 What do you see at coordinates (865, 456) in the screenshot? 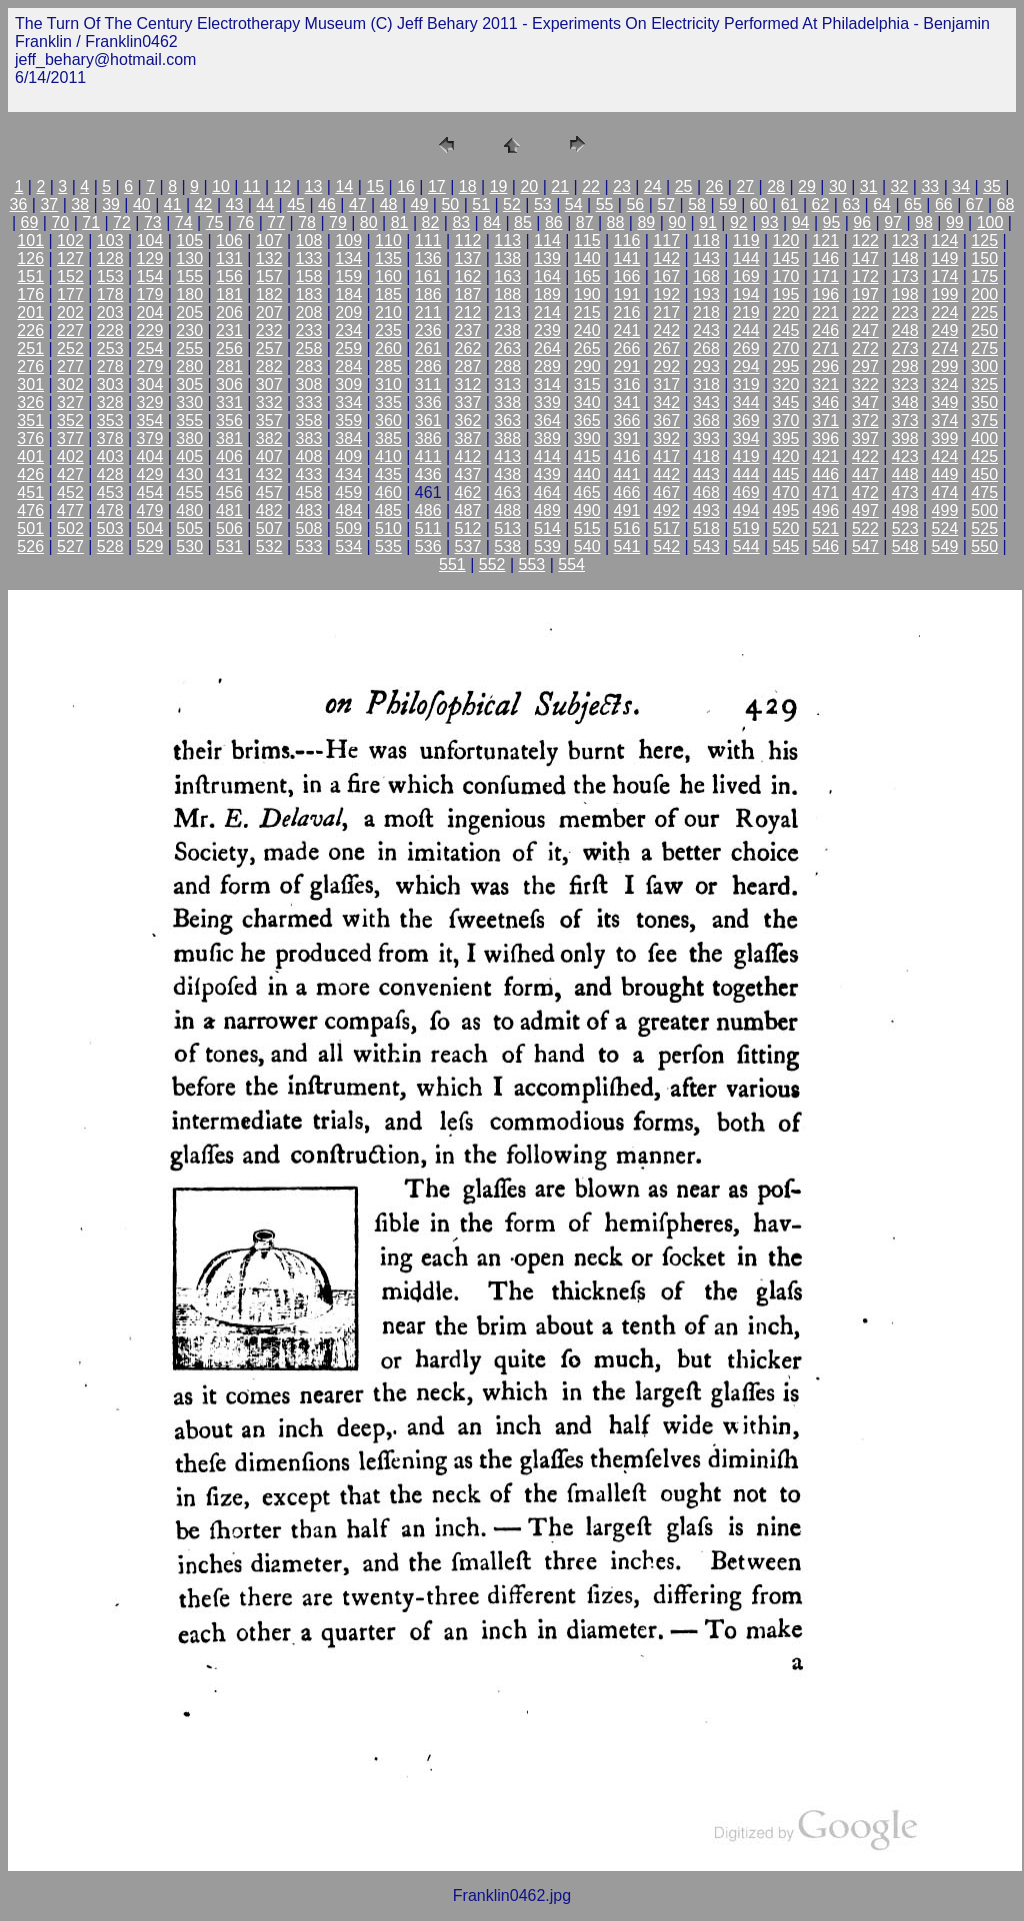
I see `422` at bounding box center [865, 456].